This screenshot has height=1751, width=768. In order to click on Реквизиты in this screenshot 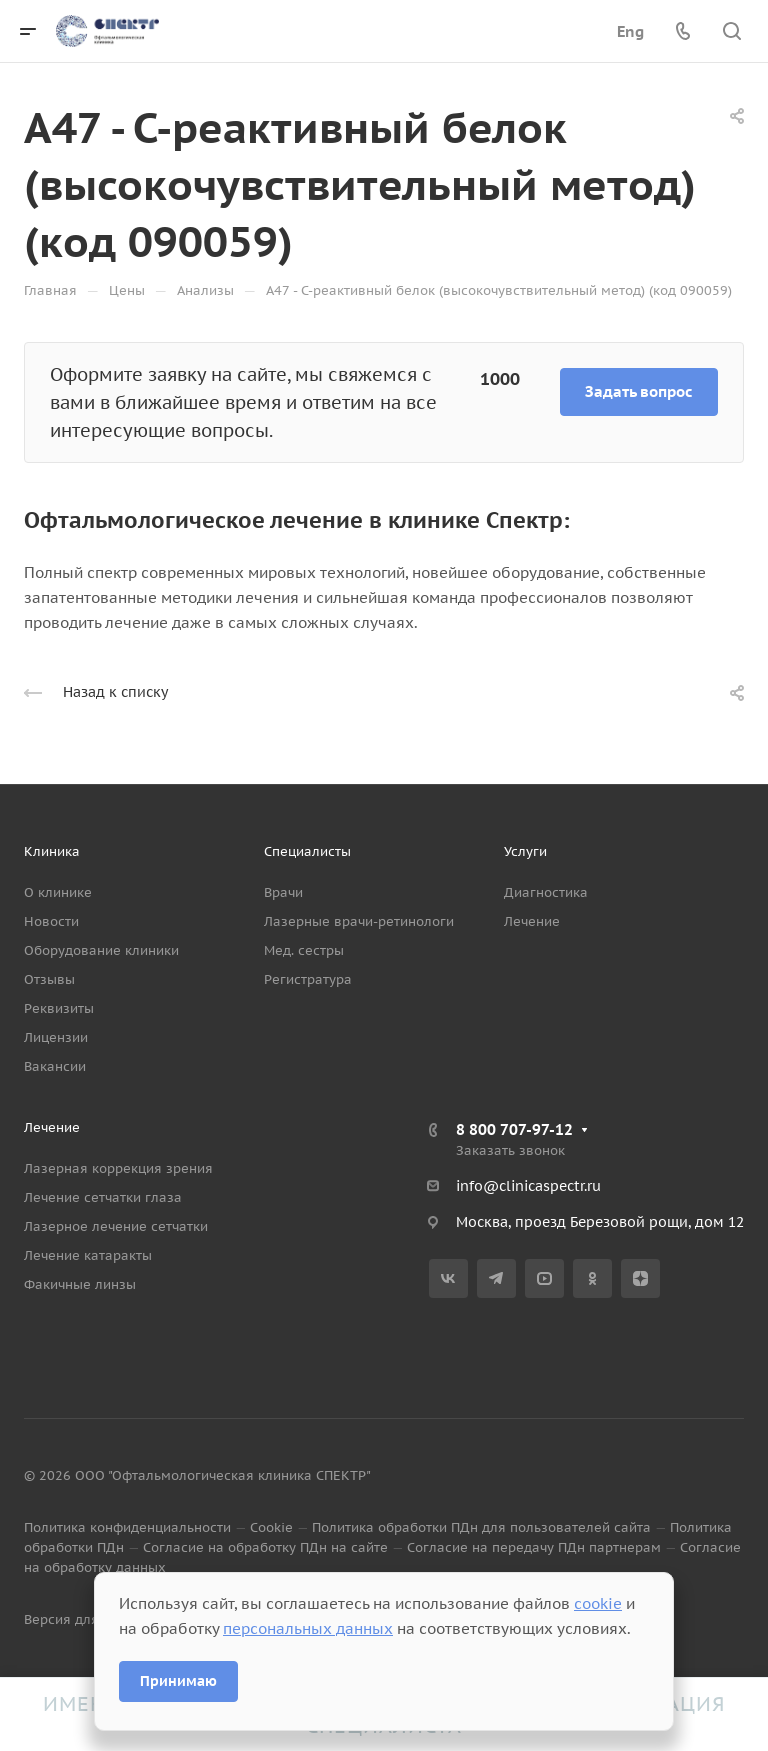, I will do `click(59, 1008)`.